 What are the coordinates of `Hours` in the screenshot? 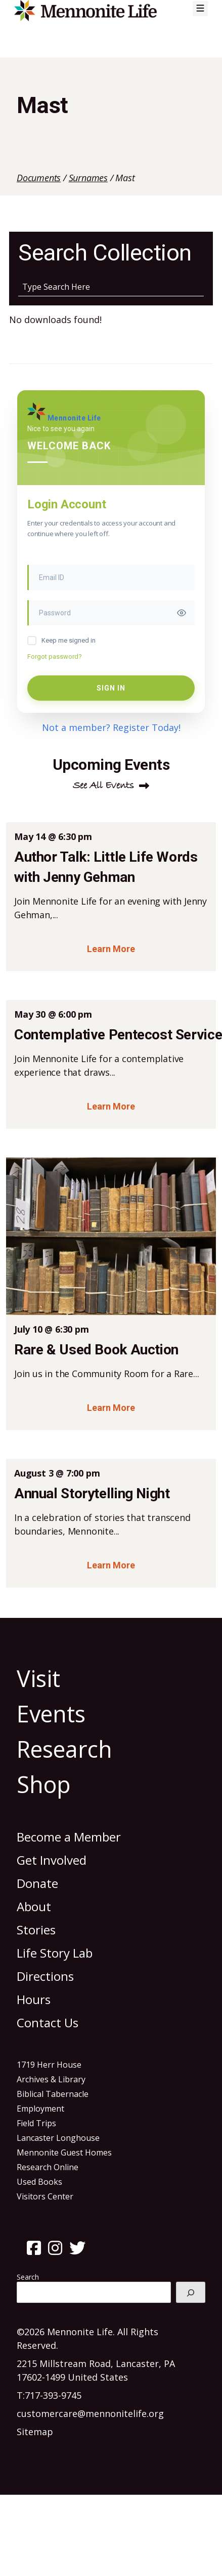 It's located at (34, 1999).